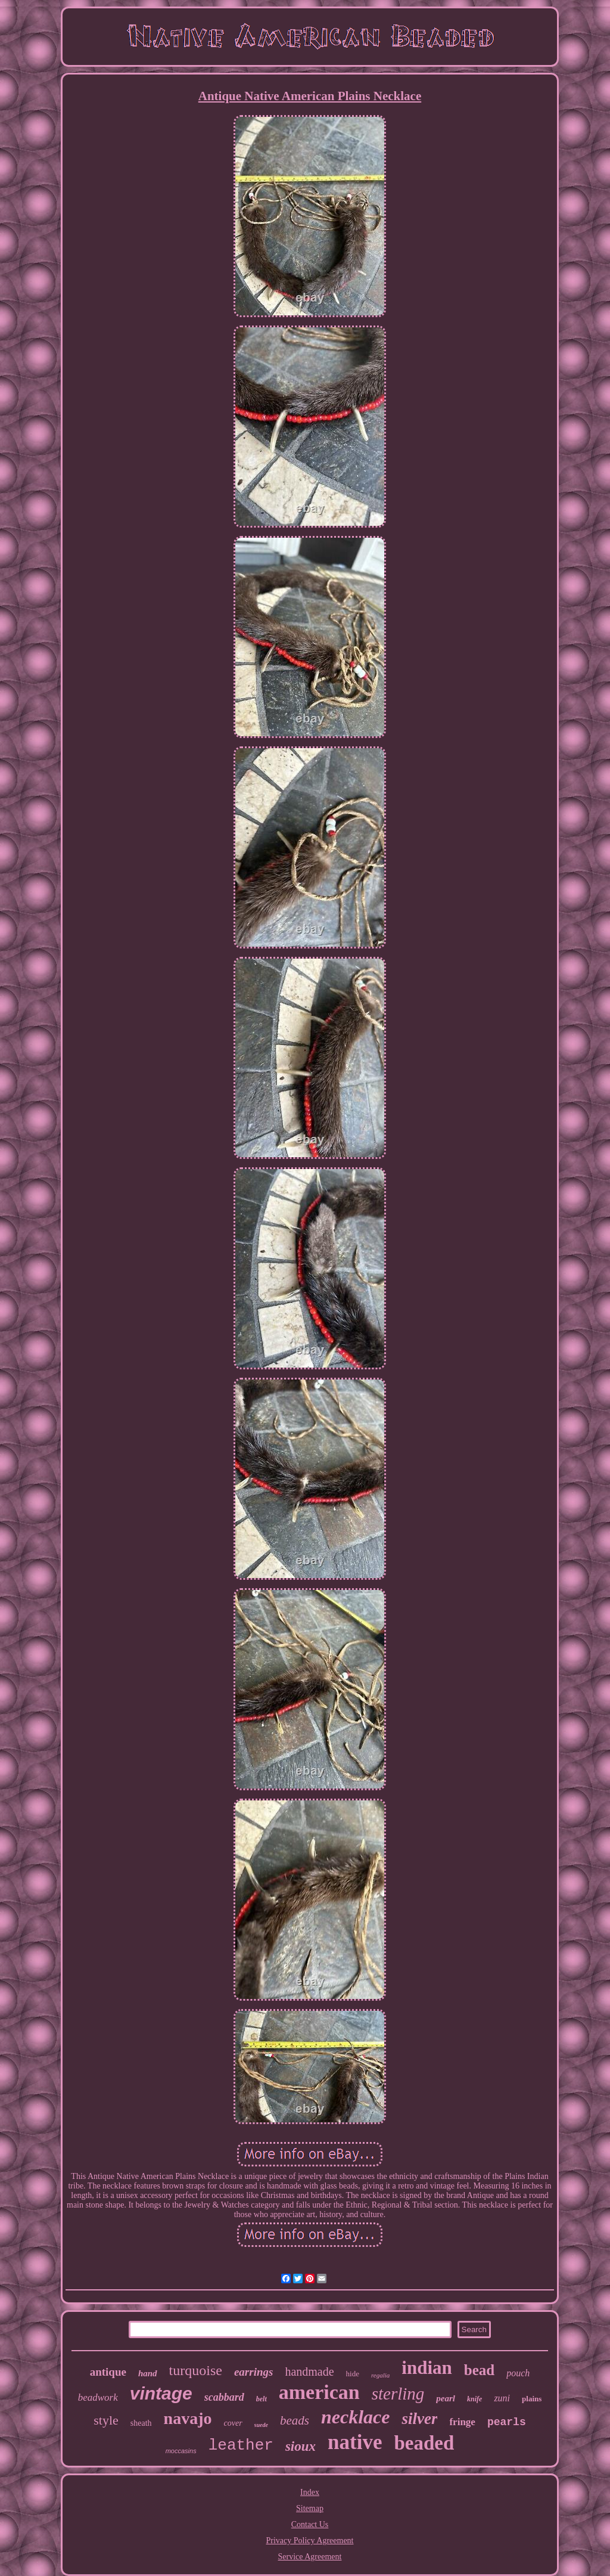 This screenshot has height=2576, width=610. Describe the element at coordinates (355, 2417) in the screenshot. I see `necklace` at that location.